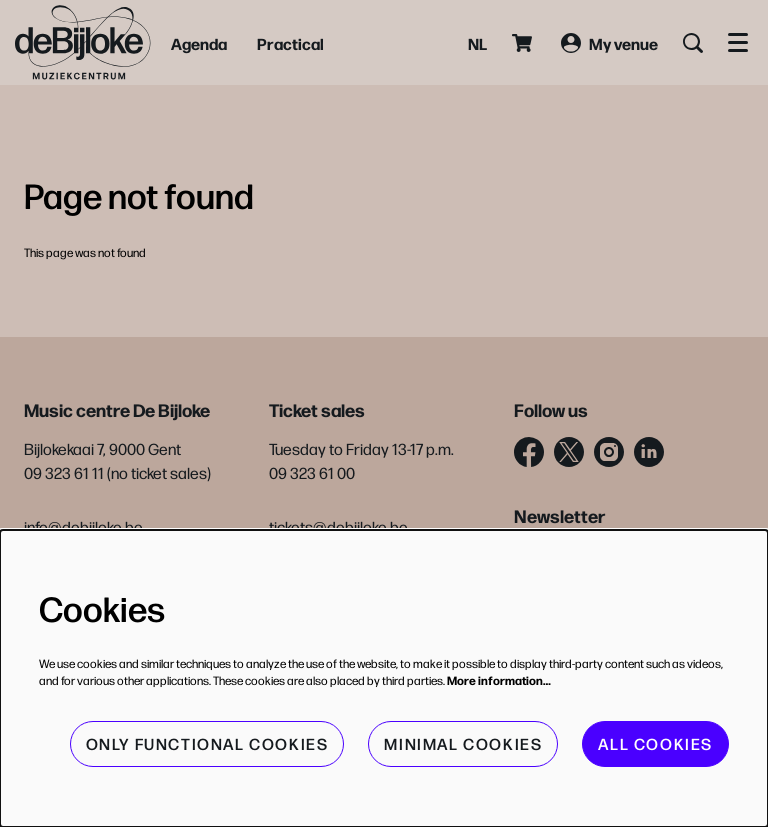 This screenshot has width=768, height=827. What do you see at coordinates (499, 680) in the screenshot?
I see `More information…` at bounding box center [499, 680].